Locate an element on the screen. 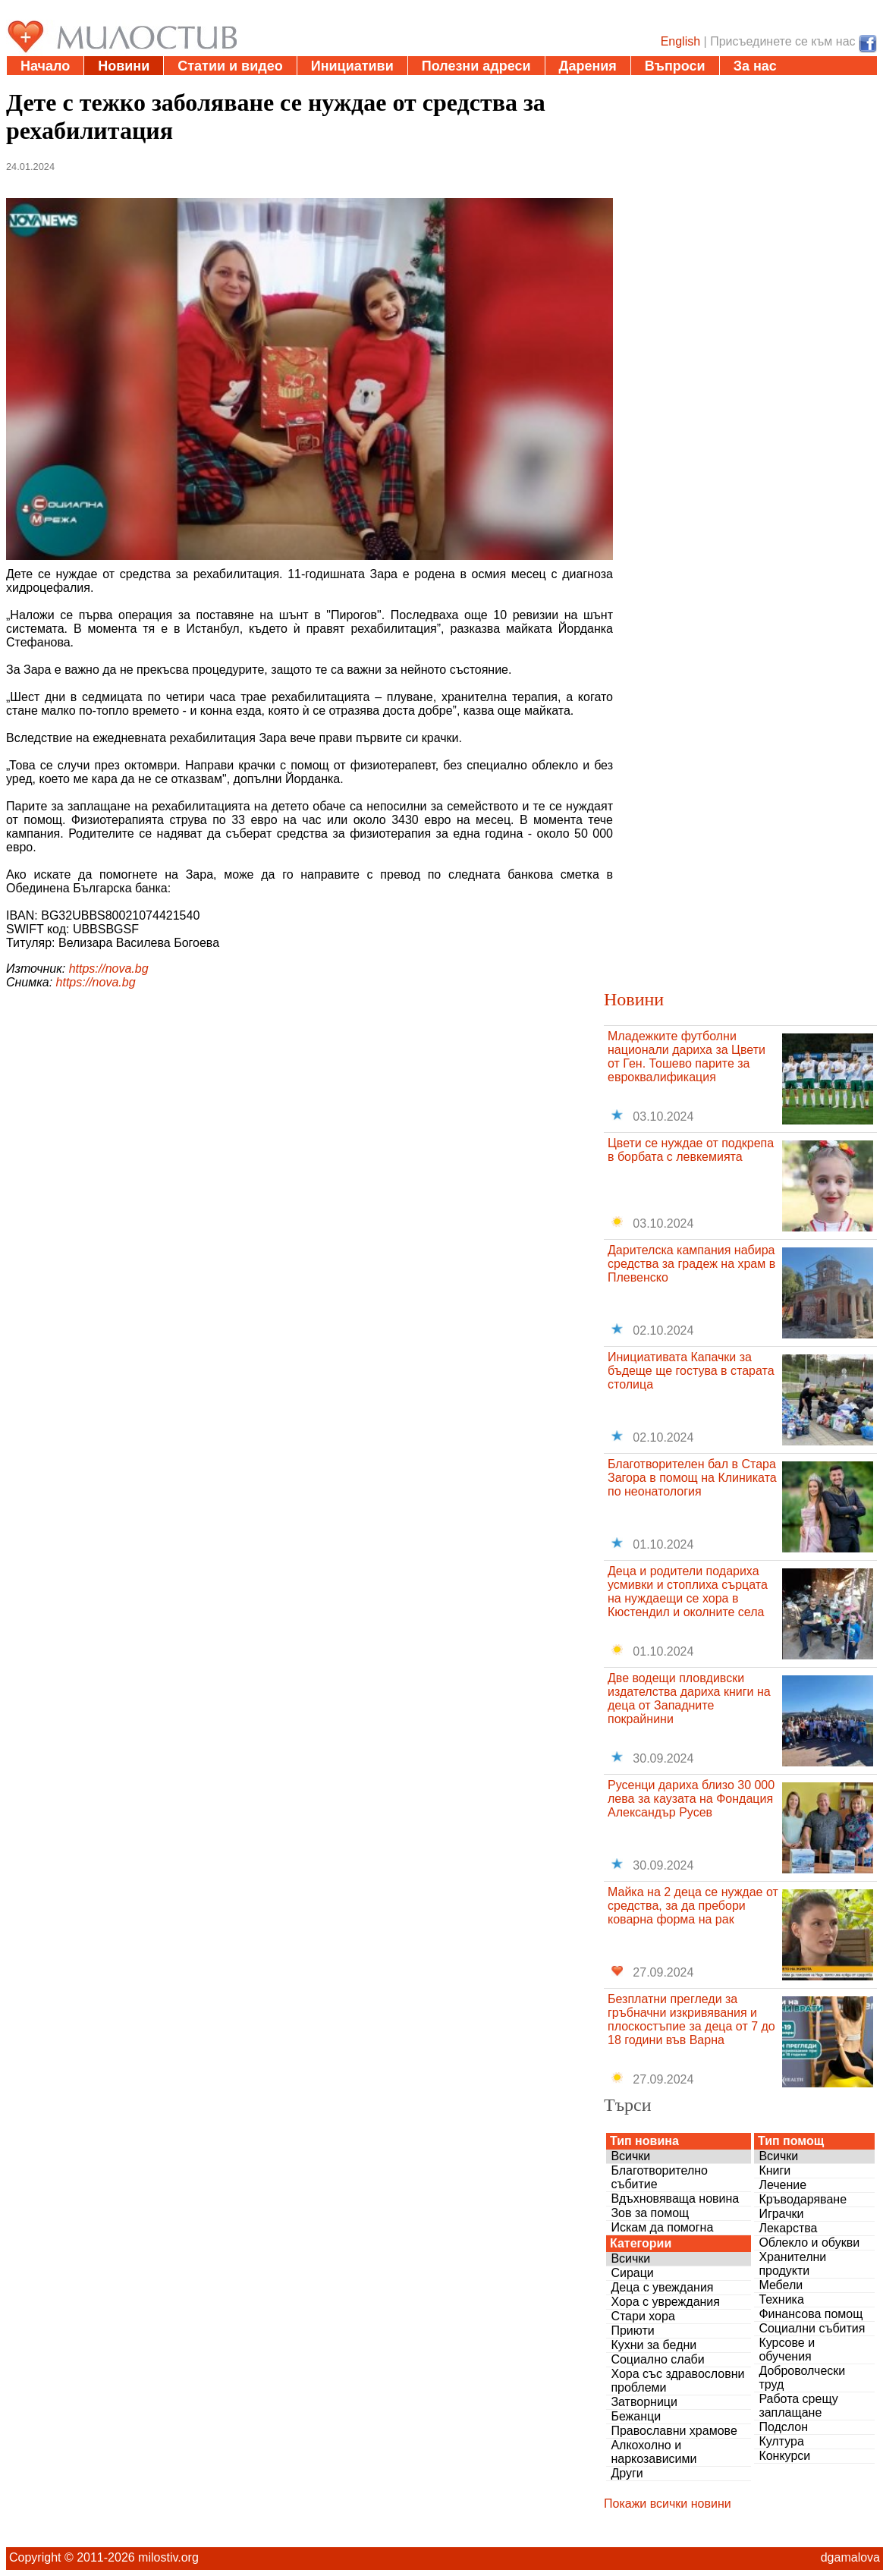 Image resolution: width=883 pixels, height=2576 pixels. Начало is located at coordinates (45, 66).